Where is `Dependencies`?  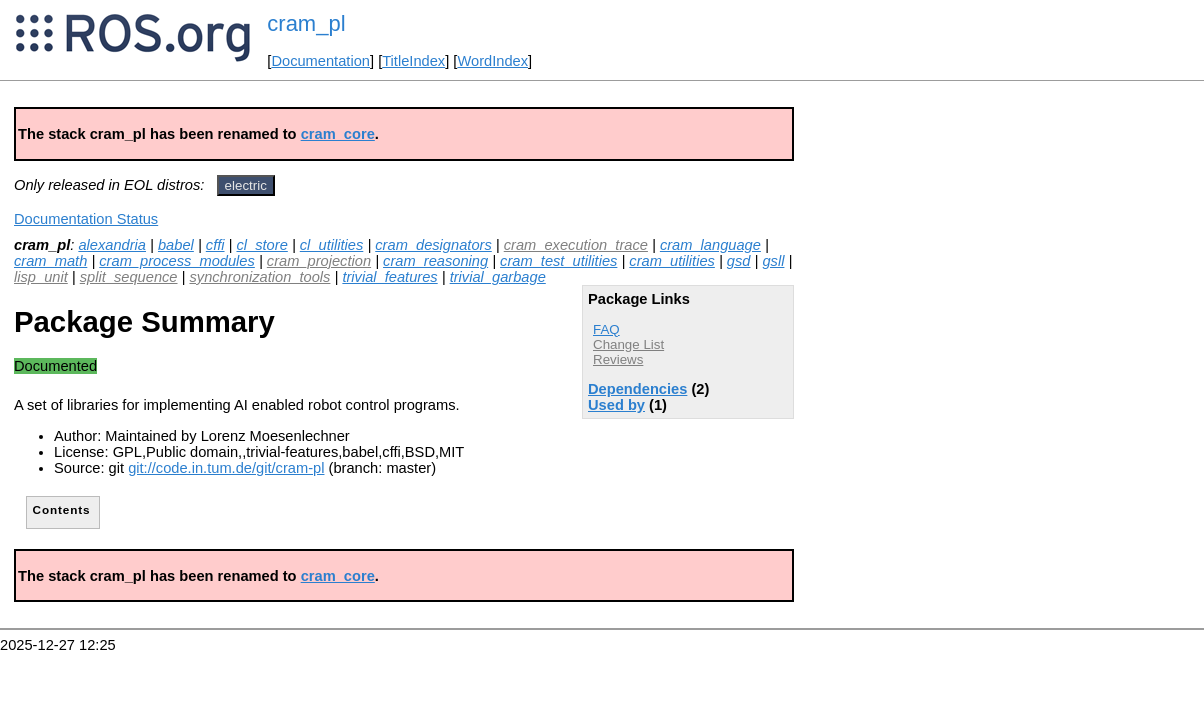 Dependencies is located at coordinates (637, 389).